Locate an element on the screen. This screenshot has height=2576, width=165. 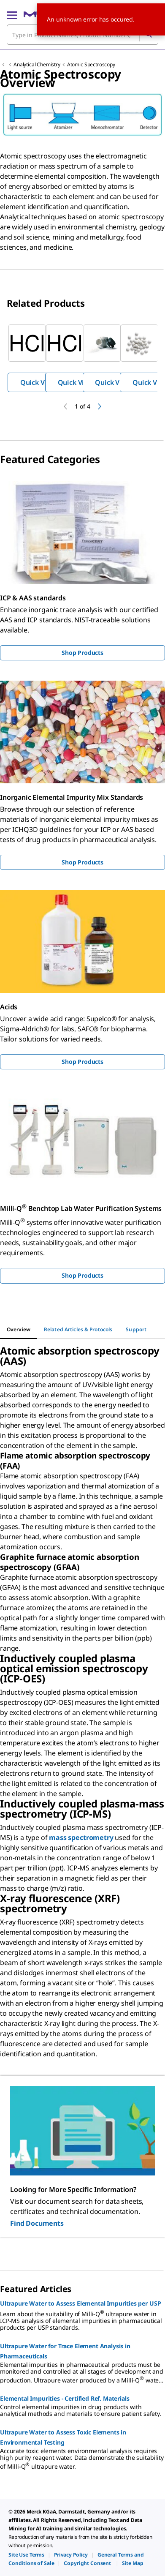
Atomic Spectroscopy is located at coordinates (91, 64).